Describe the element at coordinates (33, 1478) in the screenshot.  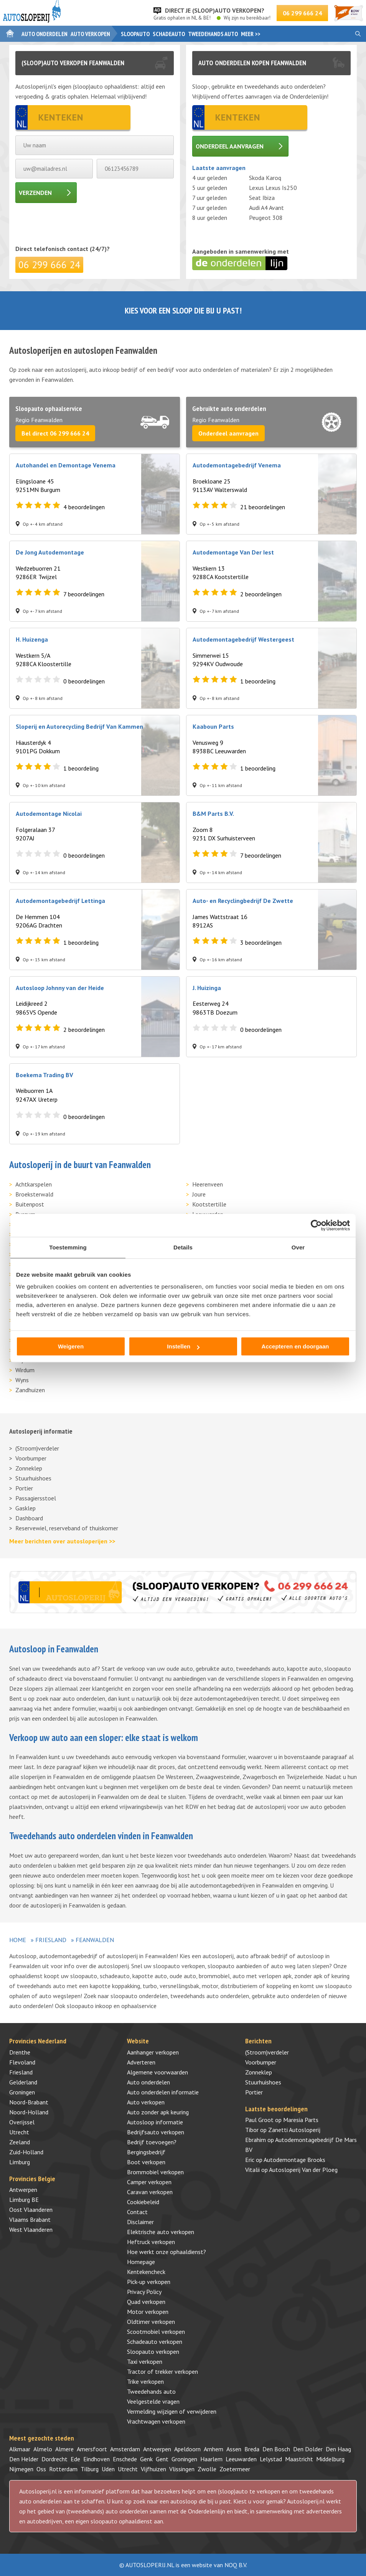
I see `Stuurhuishoes` at that location.